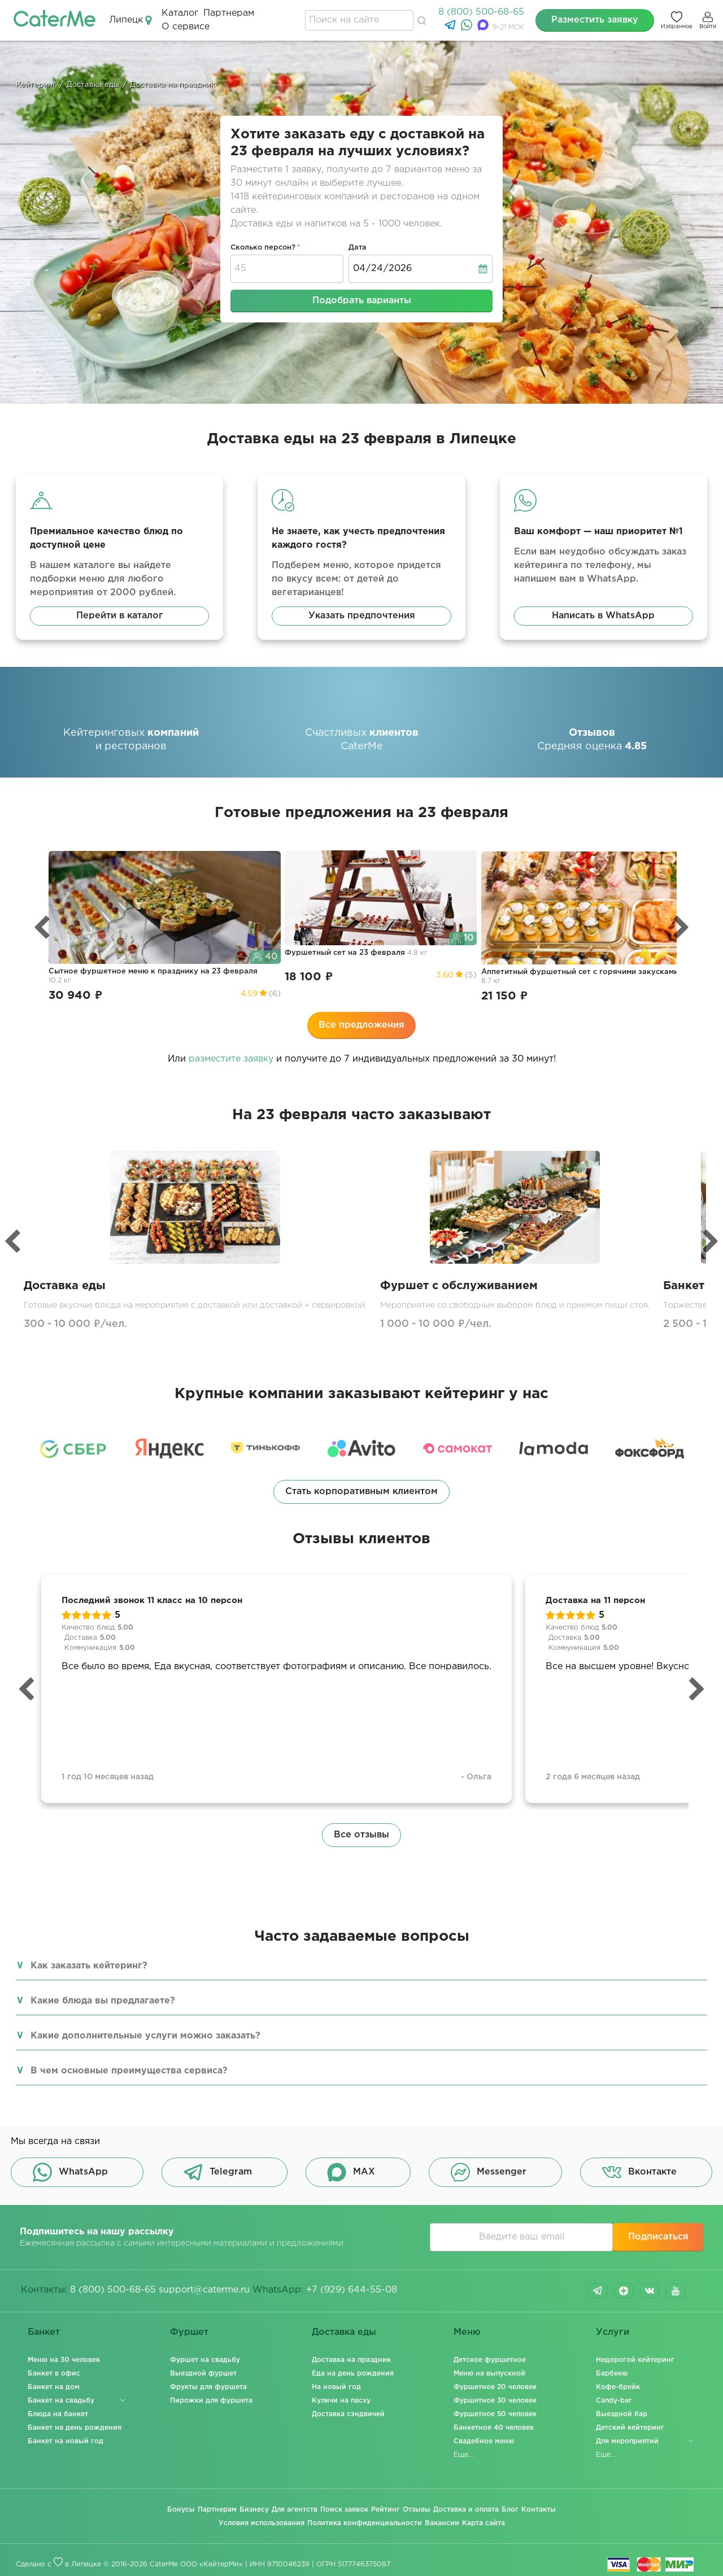 The image size is (723, 2576). I want to click on Сколько персон?, so click(262, 247).